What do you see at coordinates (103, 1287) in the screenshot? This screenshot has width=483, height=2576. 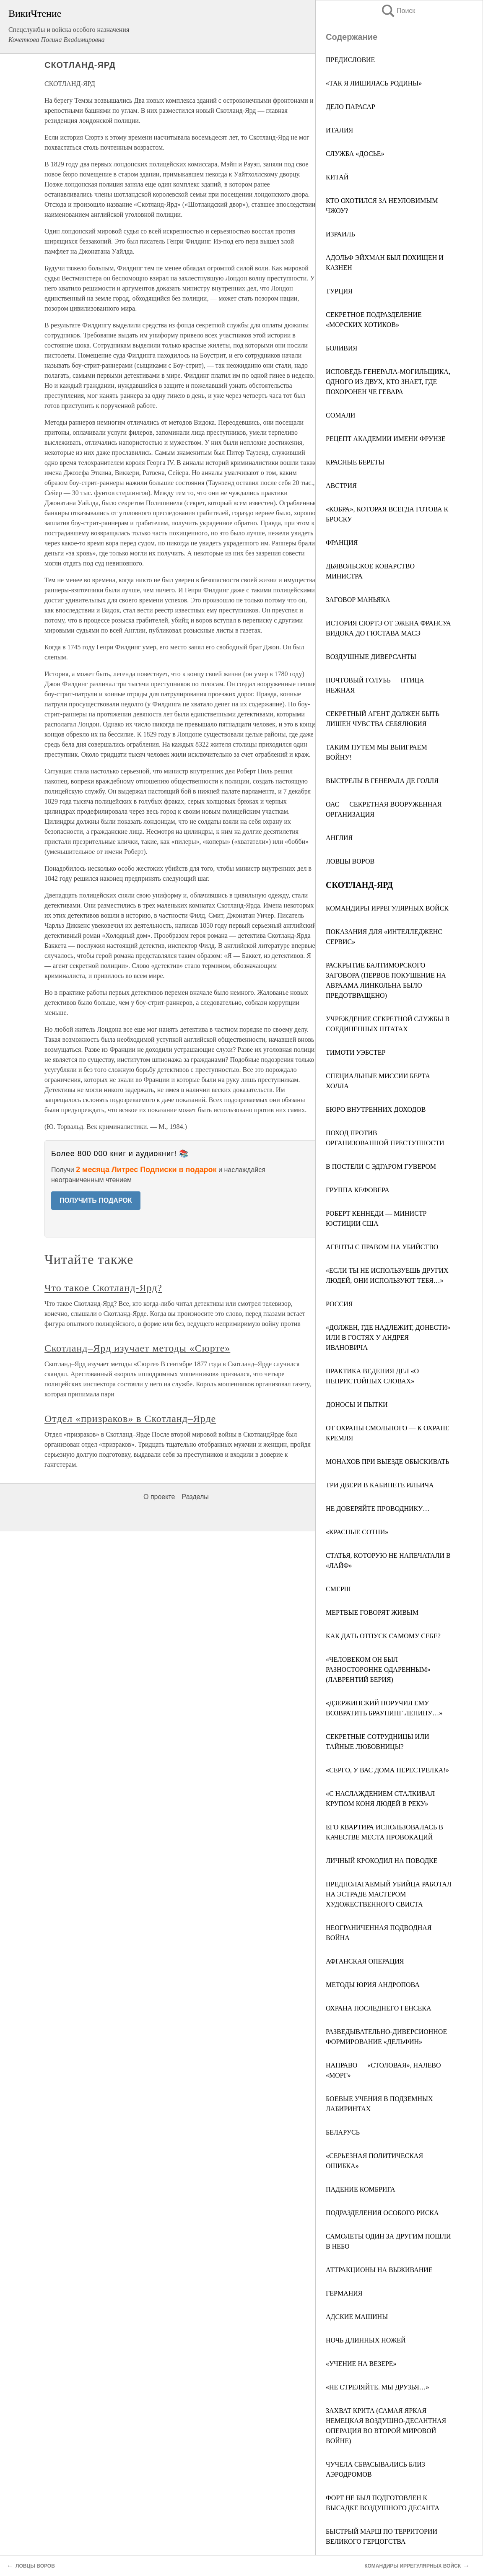 I see `Что такое Скотланд-Ярд?` at bounding box center [103, 1287].